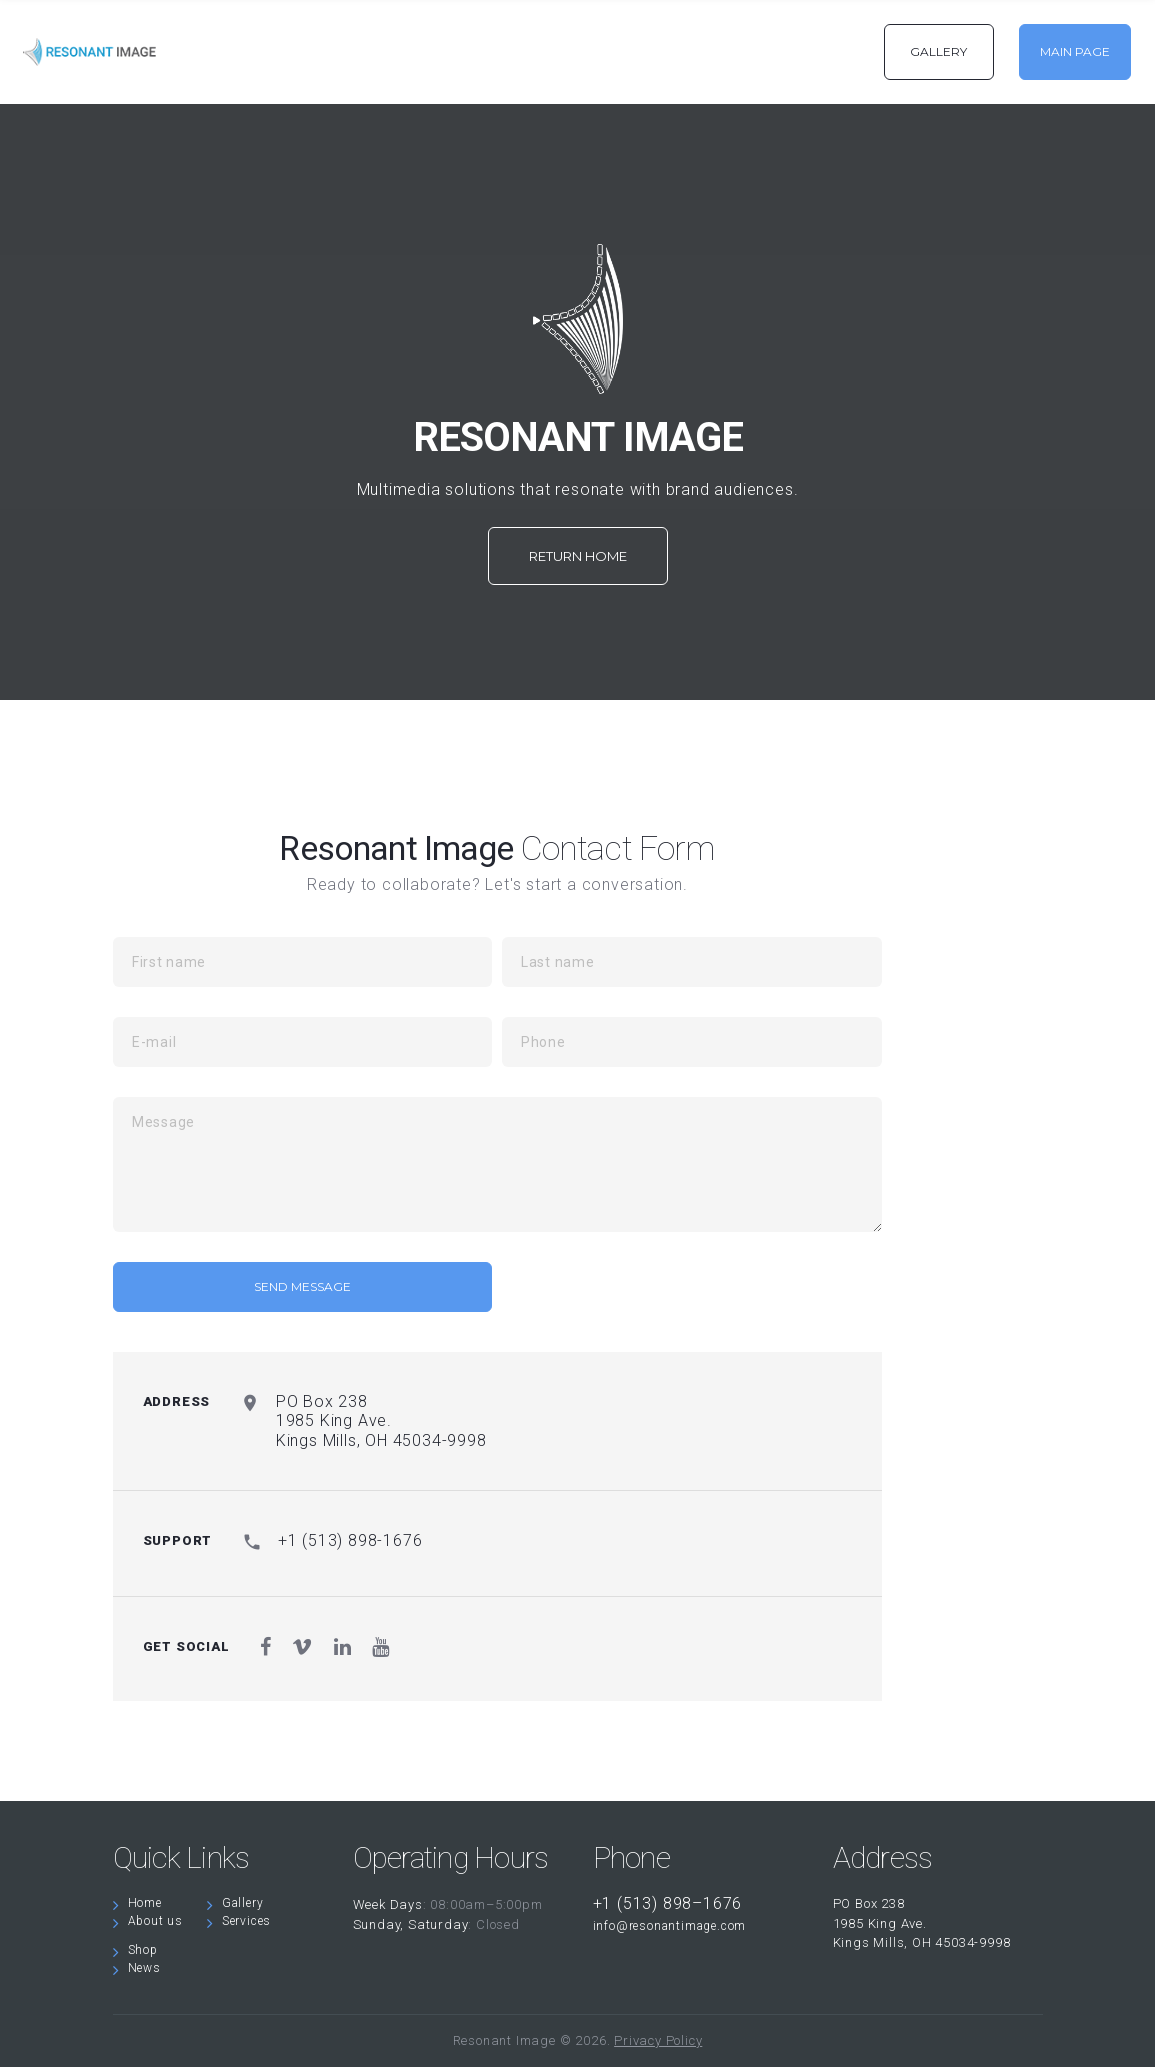 This screenshot has width=1155, height=2067. I want to click on info@resonantimage.com, so click(670, 1926).